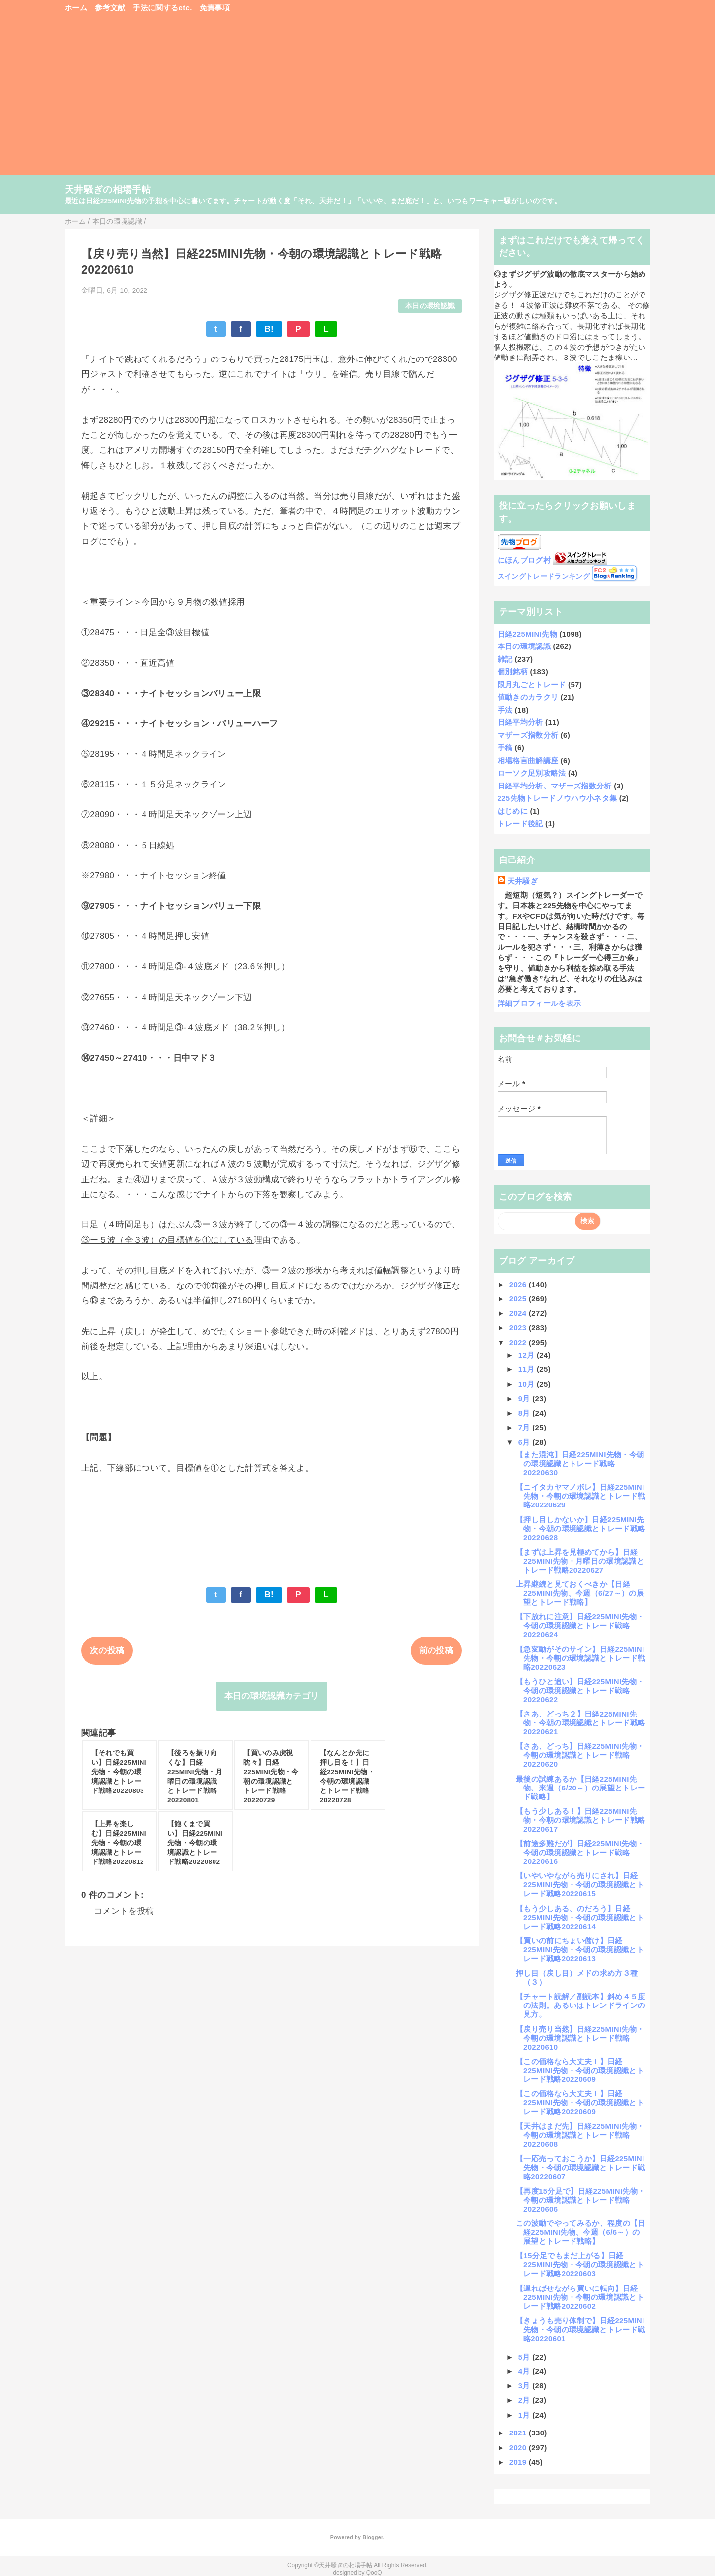 The width and height of the screenshot is (715, 2576). I want to click on QooQ, so click(374, 2572).